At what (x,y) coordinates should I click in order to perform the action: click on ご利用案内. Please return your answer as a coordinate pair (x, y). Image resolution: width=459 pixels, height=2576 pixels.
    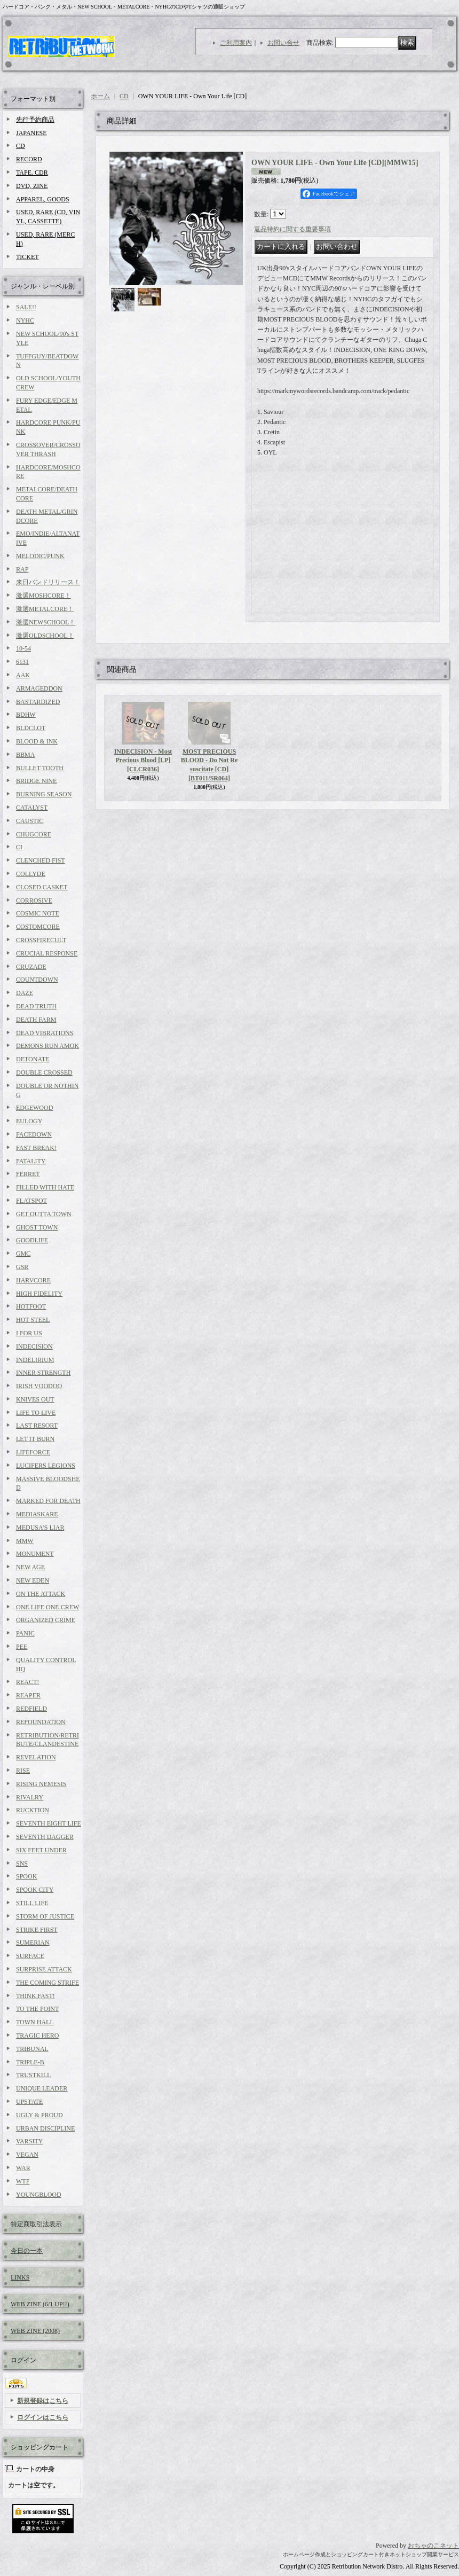
    Looking at the image, I should click on (236, 42).